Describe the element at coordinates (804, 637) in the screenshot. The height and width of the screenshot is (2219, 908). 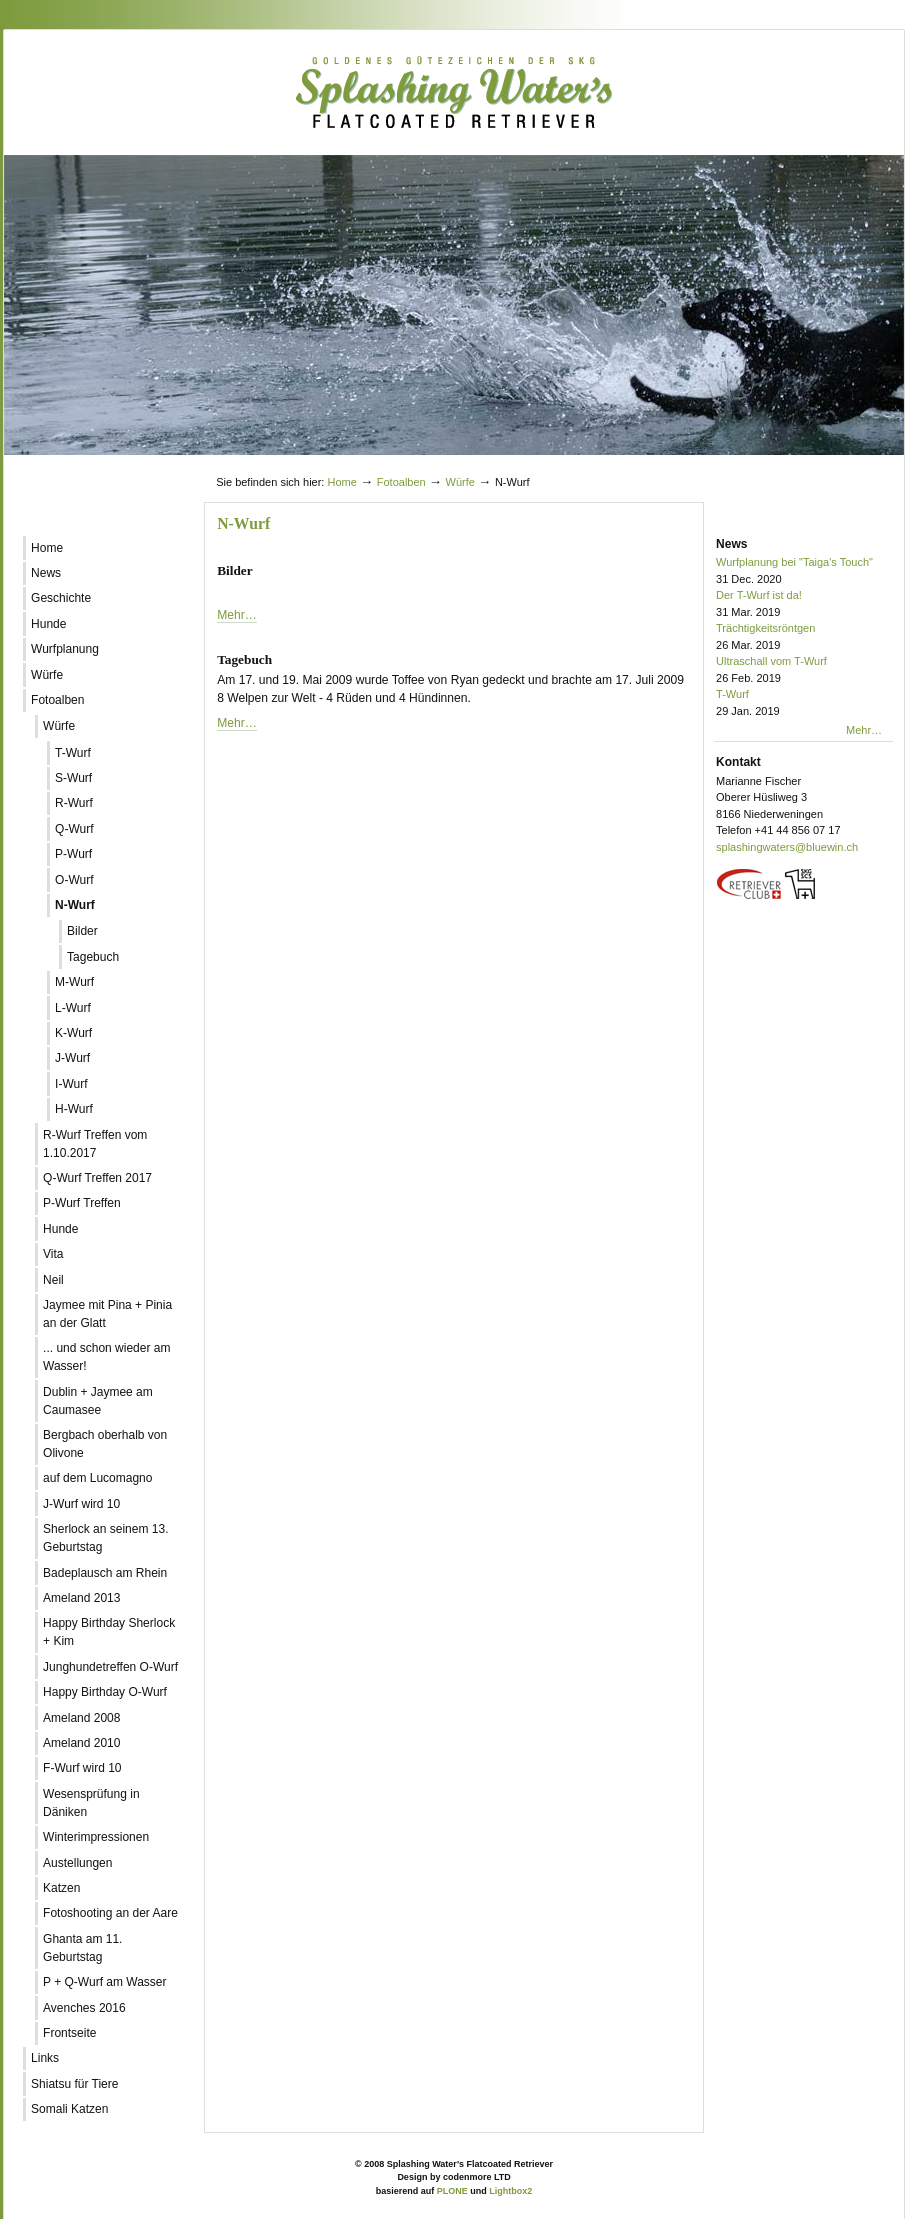
I see `Trächtigkeitsröntgen` at that location.